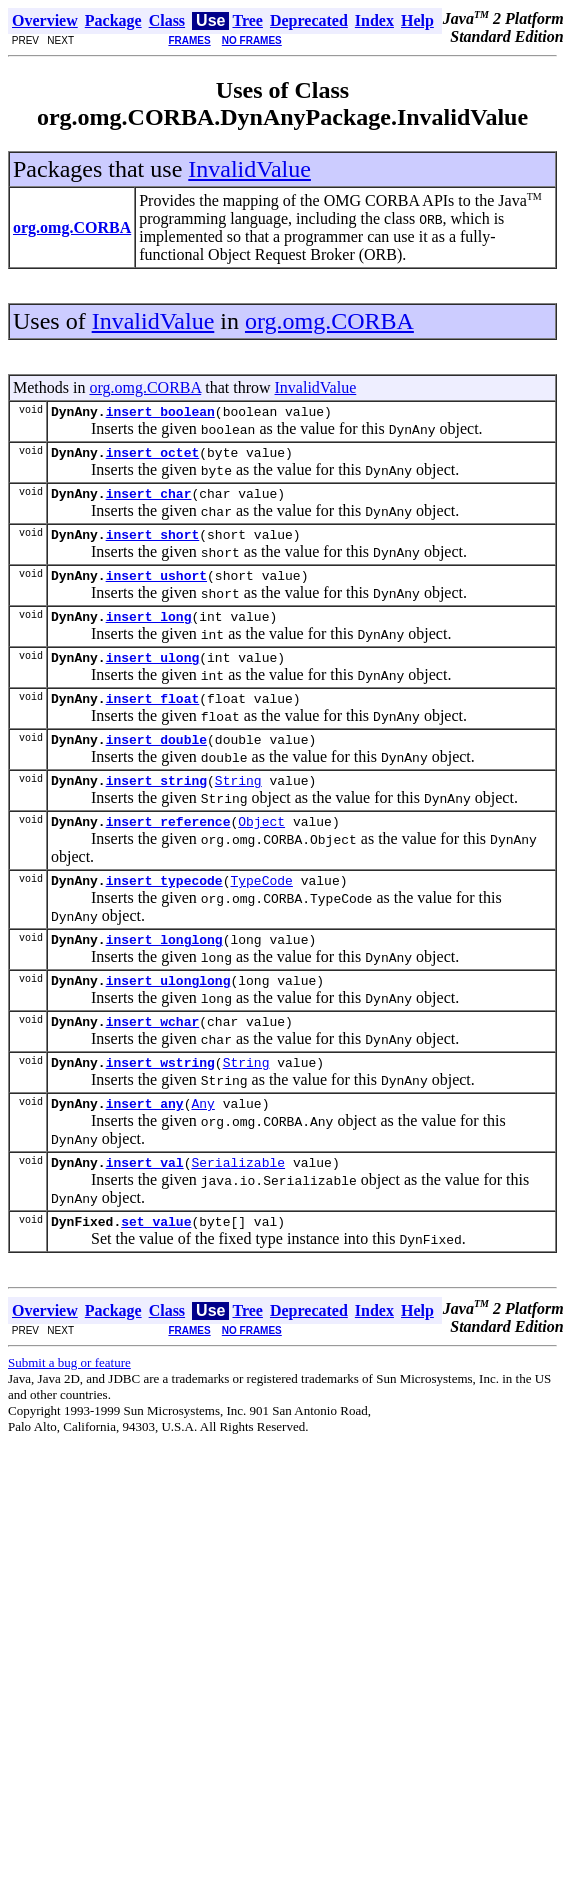 The width and height of the screenshot is (565, 1903). I want to click on InvalidValue, so click(249, 169).